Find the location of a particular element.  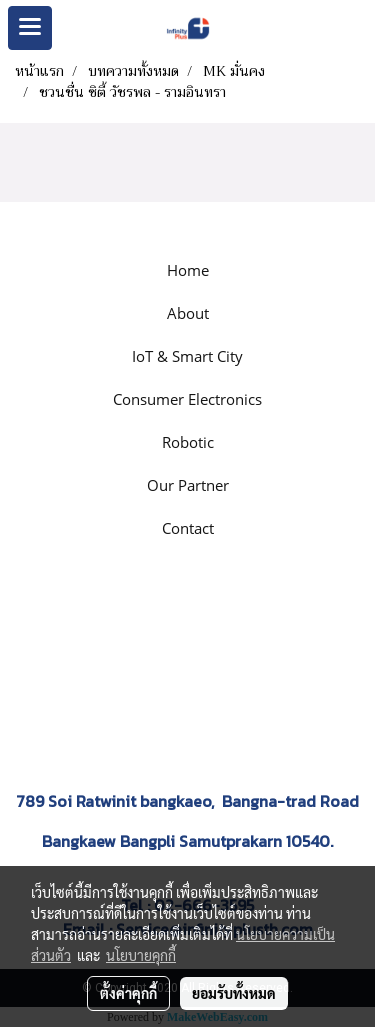

ตั้งค่าคุกกี้ is located at coordinates (128, 993).